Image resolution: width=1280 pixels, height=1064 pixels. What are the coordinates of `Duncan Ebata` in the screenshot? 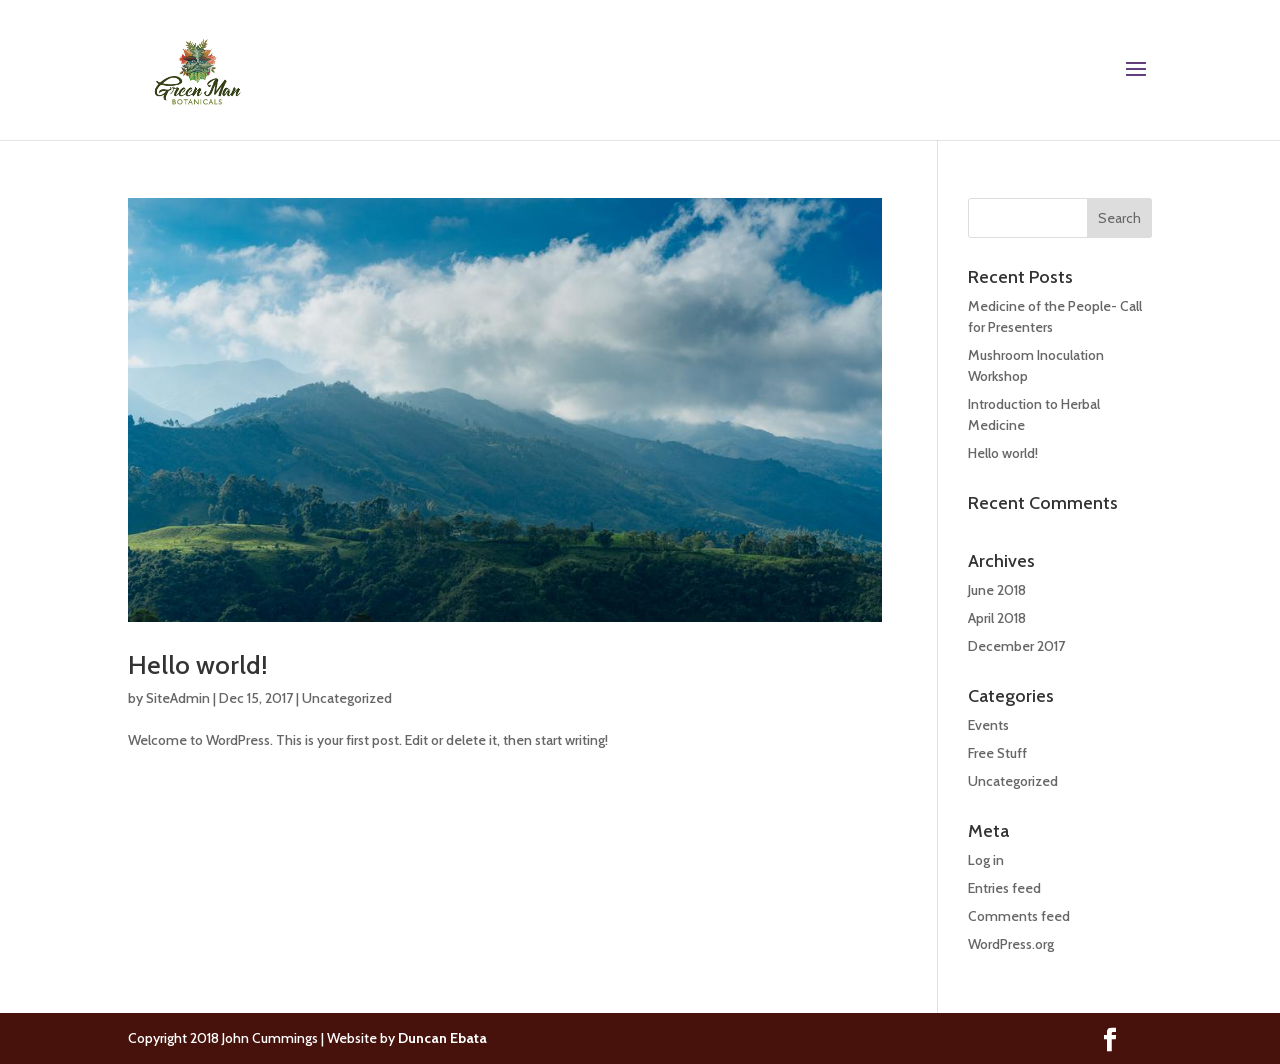 It's located at (442, 1038).